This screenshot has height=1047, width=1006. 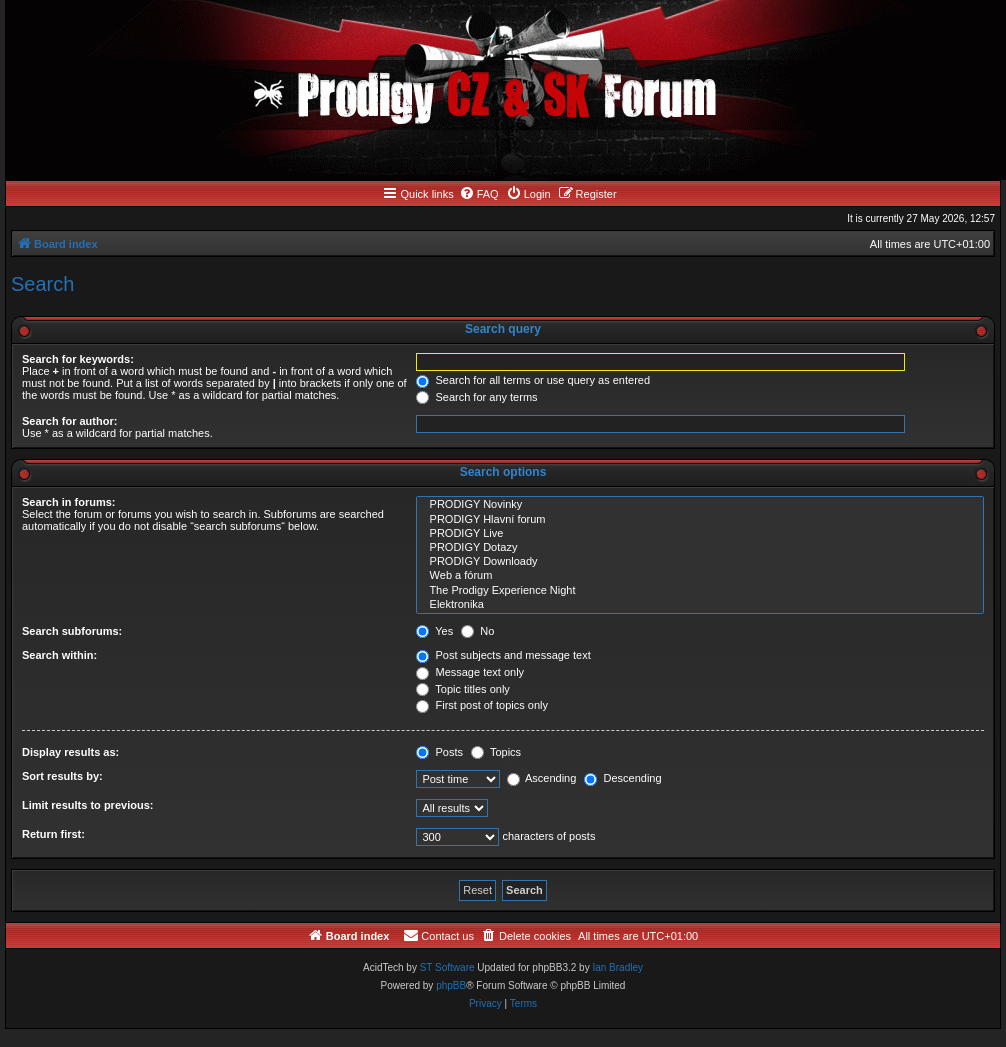 What do you see at coordinates (542, 778) in the screenshot?
I see `Ascending` at bounding box center [542, 778].